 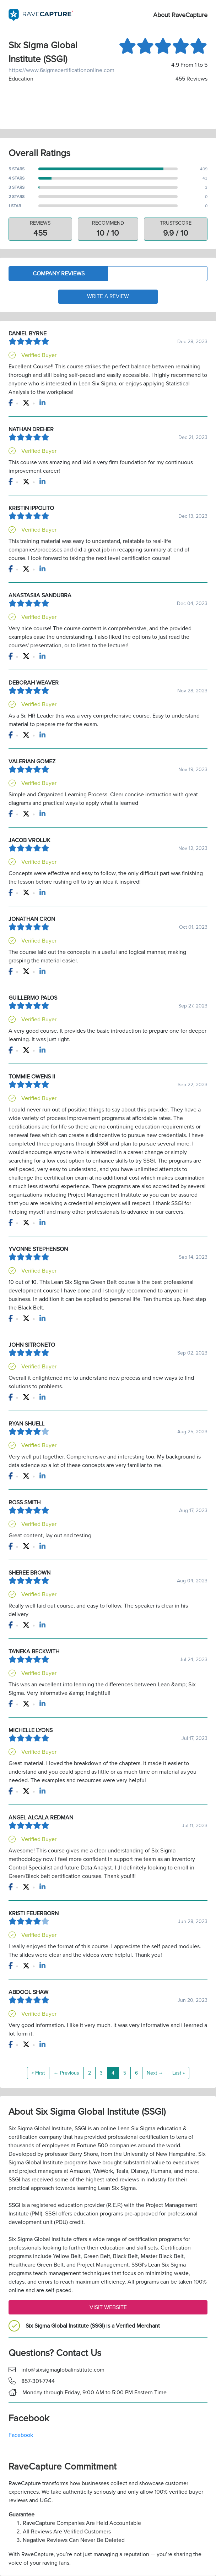 What do you see at coordinates (155, 2073) in the screenshot?
I see `Next →` at bounding box center [155, 2073].